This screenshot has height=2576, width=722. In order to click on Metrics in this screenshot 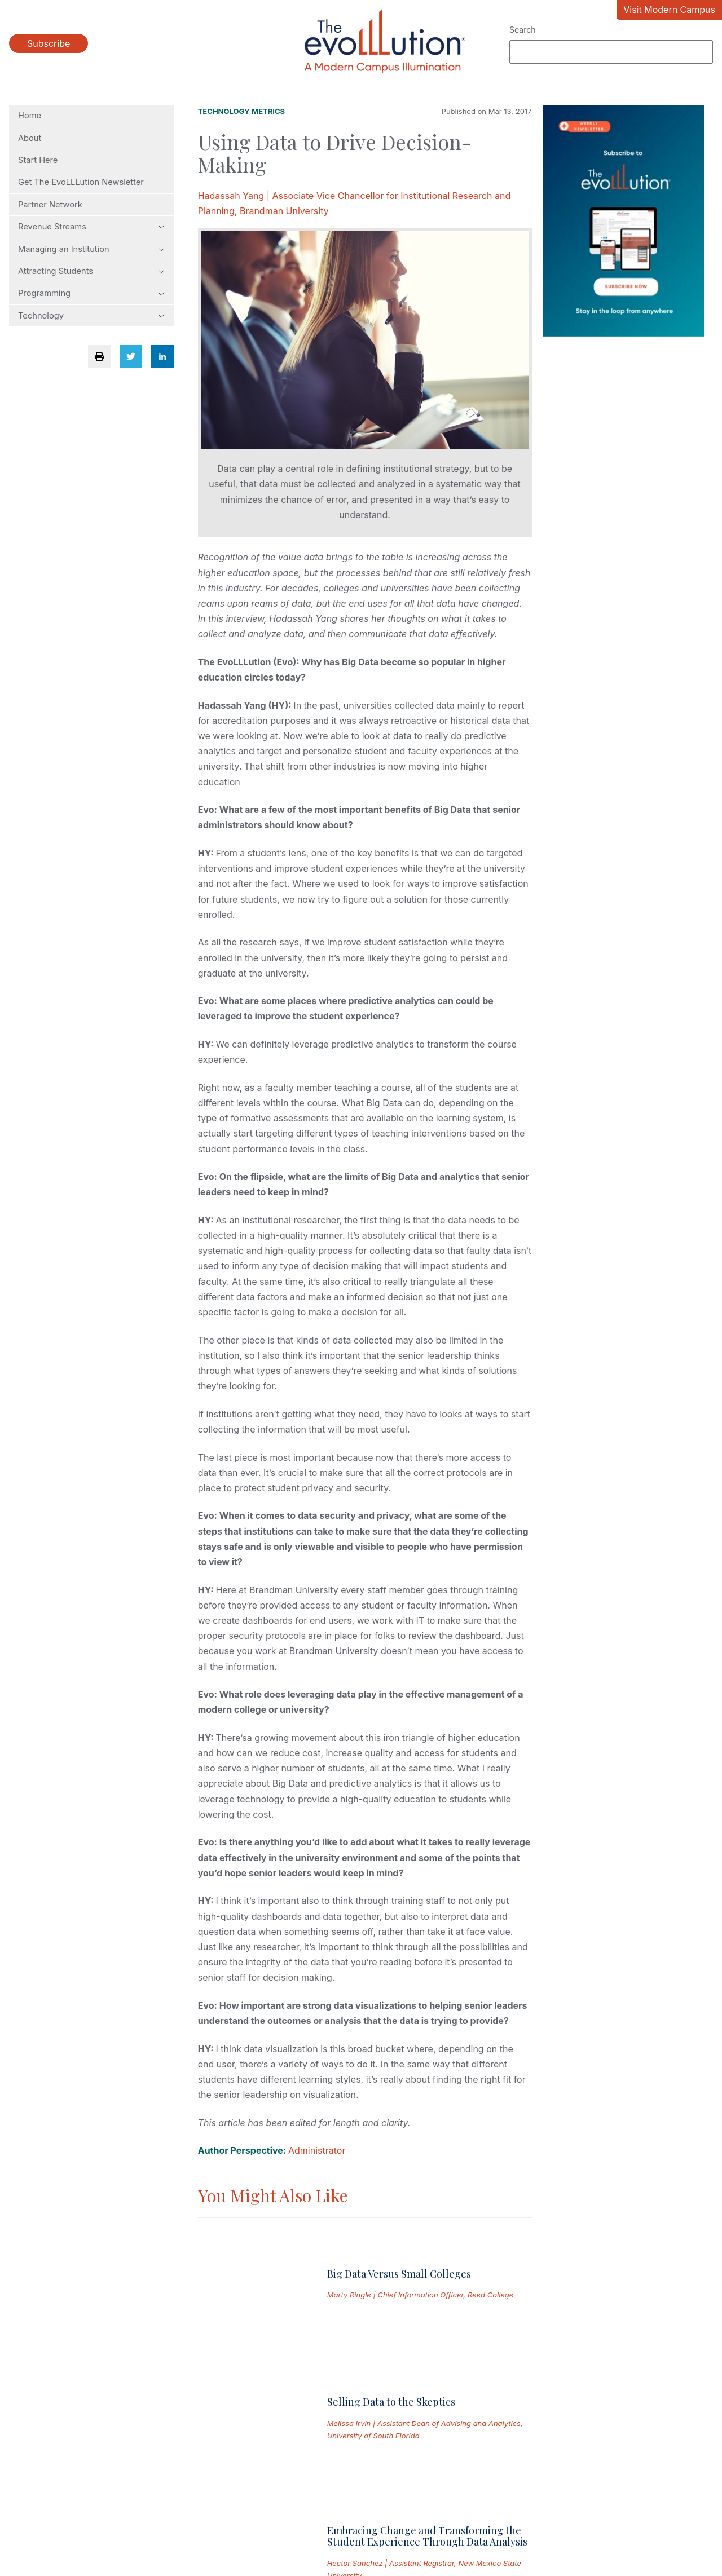, I will do `click(268, 111)`.